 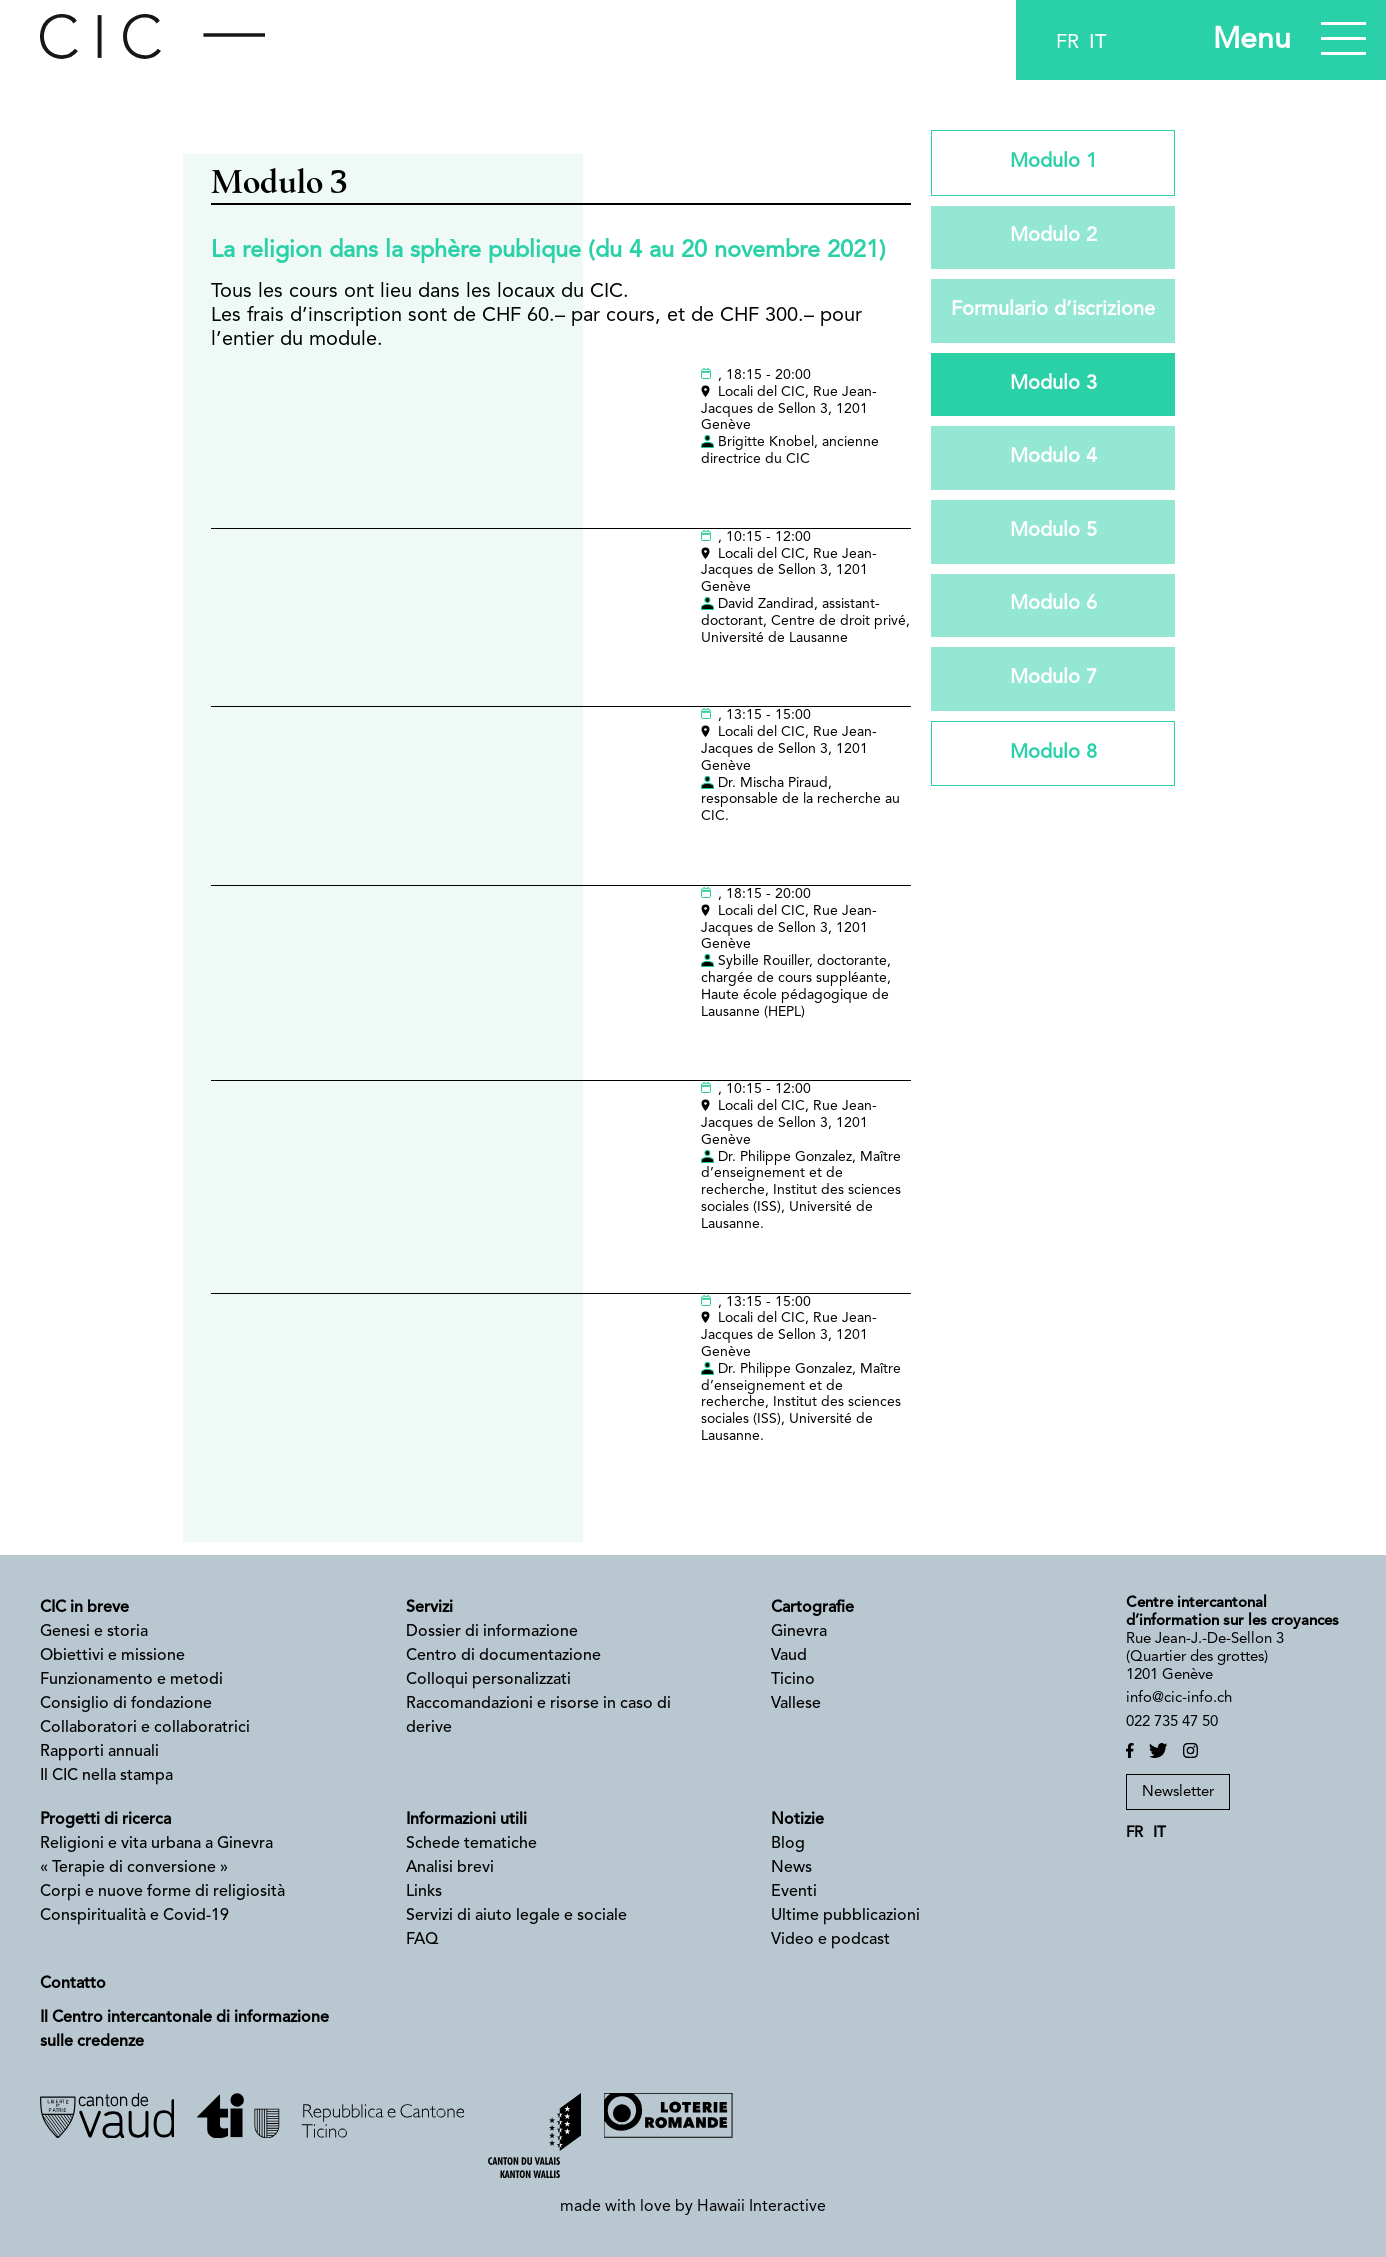 What do you see at coordinates (466, 1820) in the screenshot?
I see `Informazioni utili` at bounding box center [466, 1820].